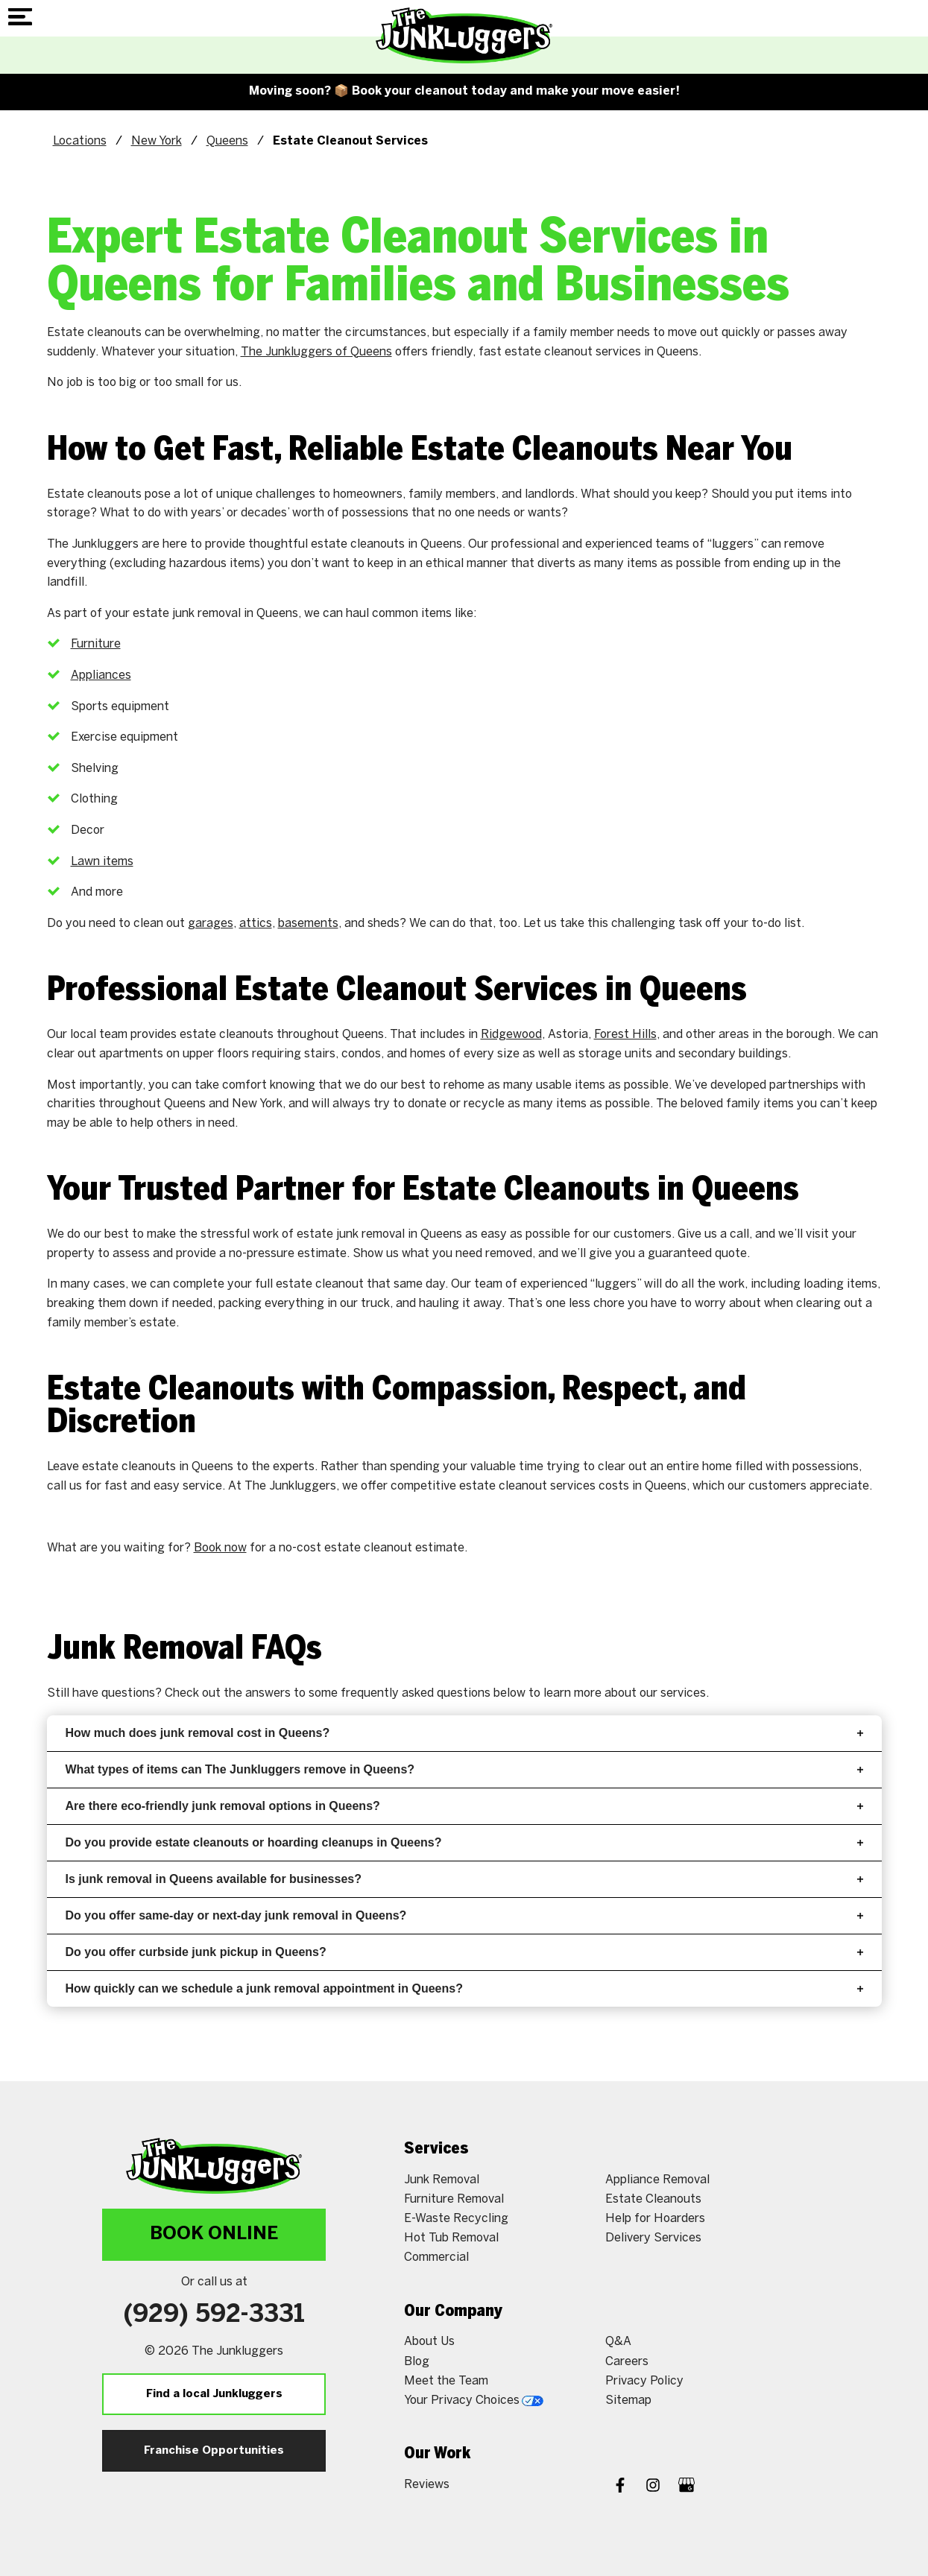 Image resolution: width=928 pixels, height=2576 pixels. What do you see at coordinates (653, 2199) in the screenshot?
I see `Estate Cleanouts` at bounding box center [653, 2199].